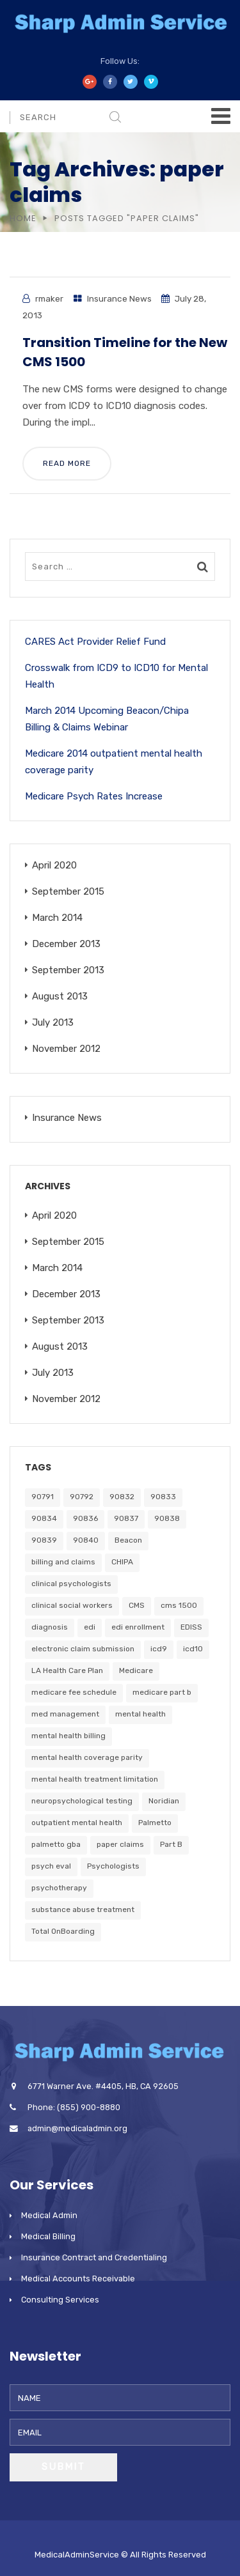  Describe the element at coordinates (65, 1713) in the screenshot. I see `med management [med management (1 item)]` at that location.